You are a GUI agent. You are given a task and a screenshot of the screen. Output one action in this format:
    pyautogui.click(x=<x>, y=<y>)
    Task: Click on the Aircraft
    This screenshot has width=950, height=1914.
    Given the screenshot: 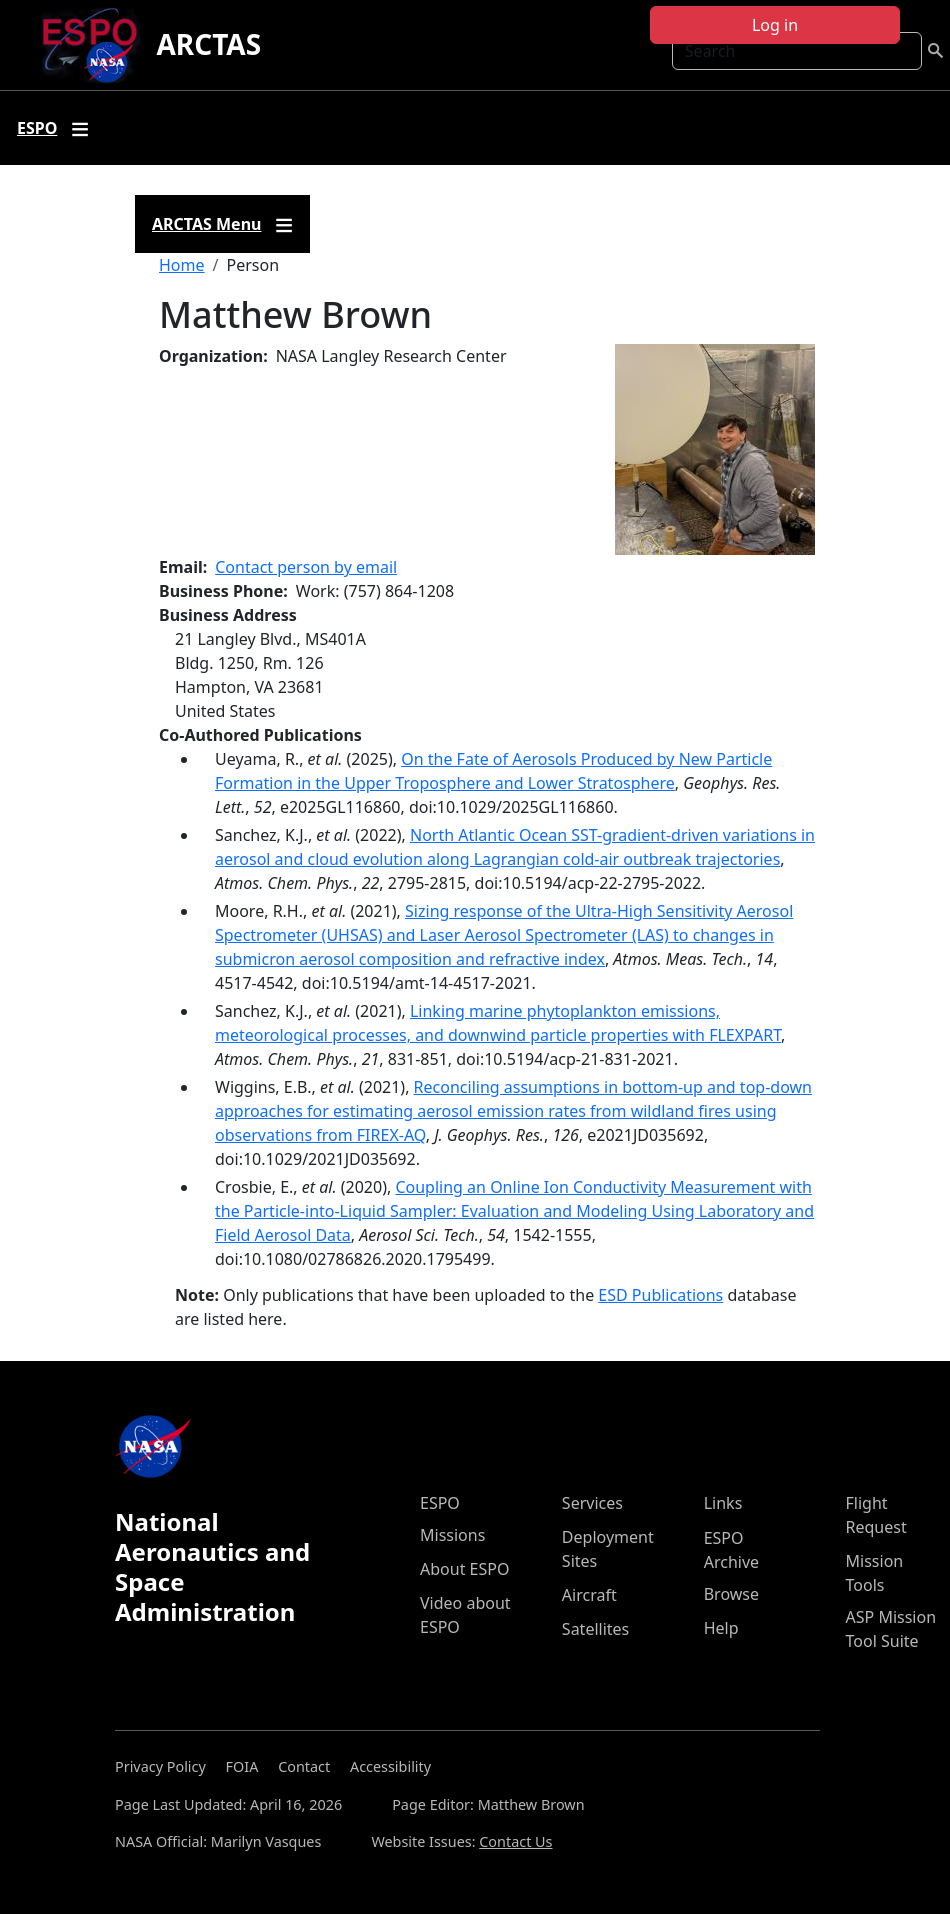 What is the action you would take?
    pyautogui.click(x=589, y=1595)
    